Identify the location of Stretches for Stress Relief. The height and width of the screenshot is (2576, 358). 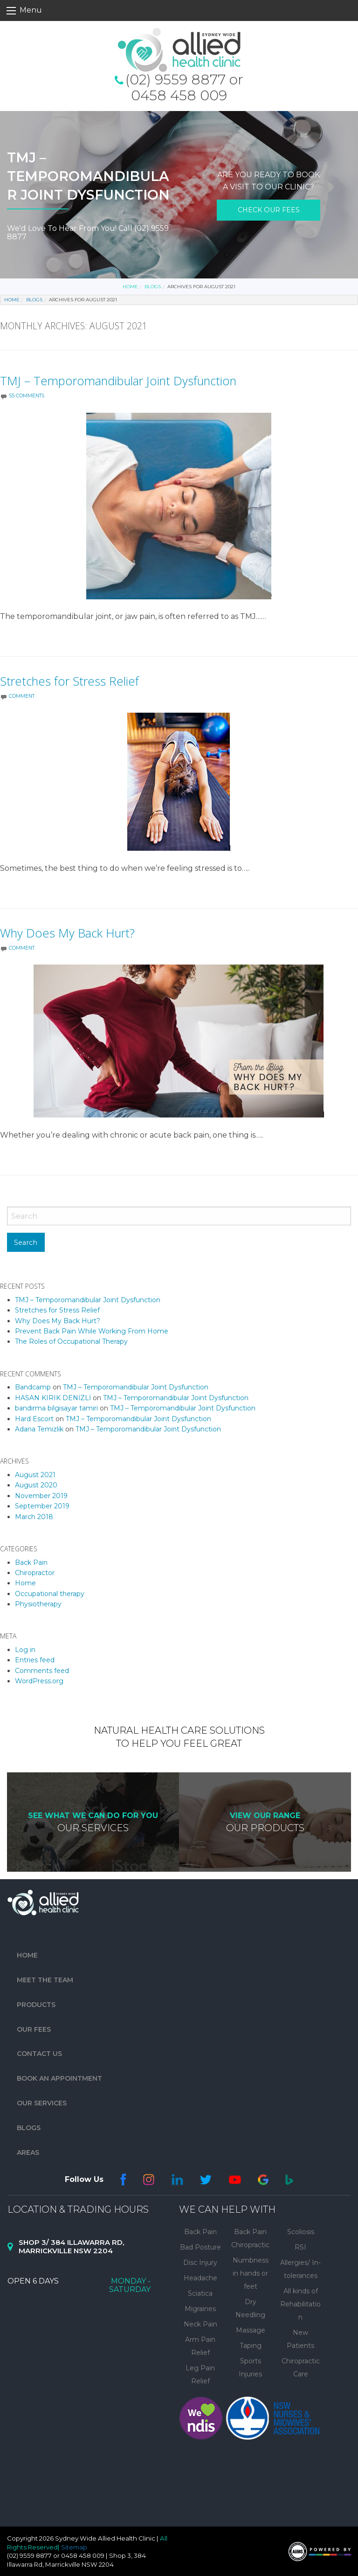
(69, 681).